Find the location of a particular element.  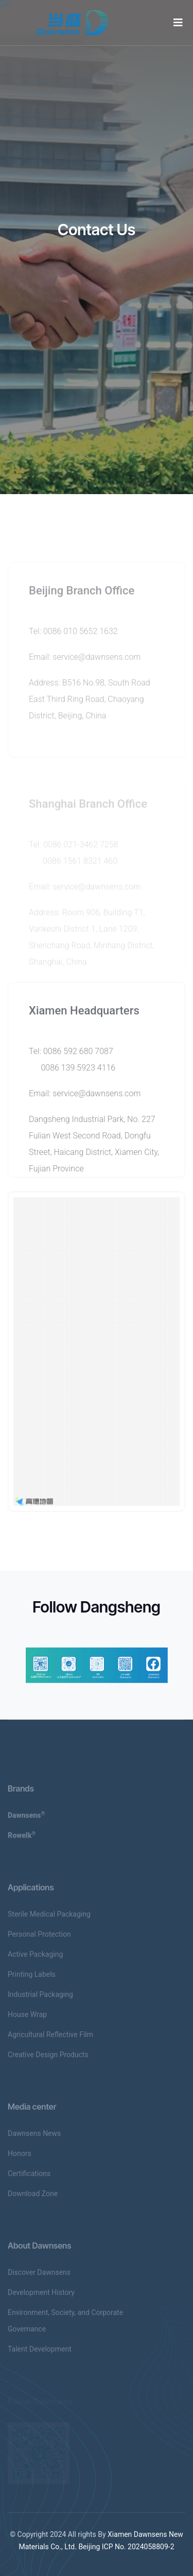

Dawnsens News is located at coordinates (34, 2137).